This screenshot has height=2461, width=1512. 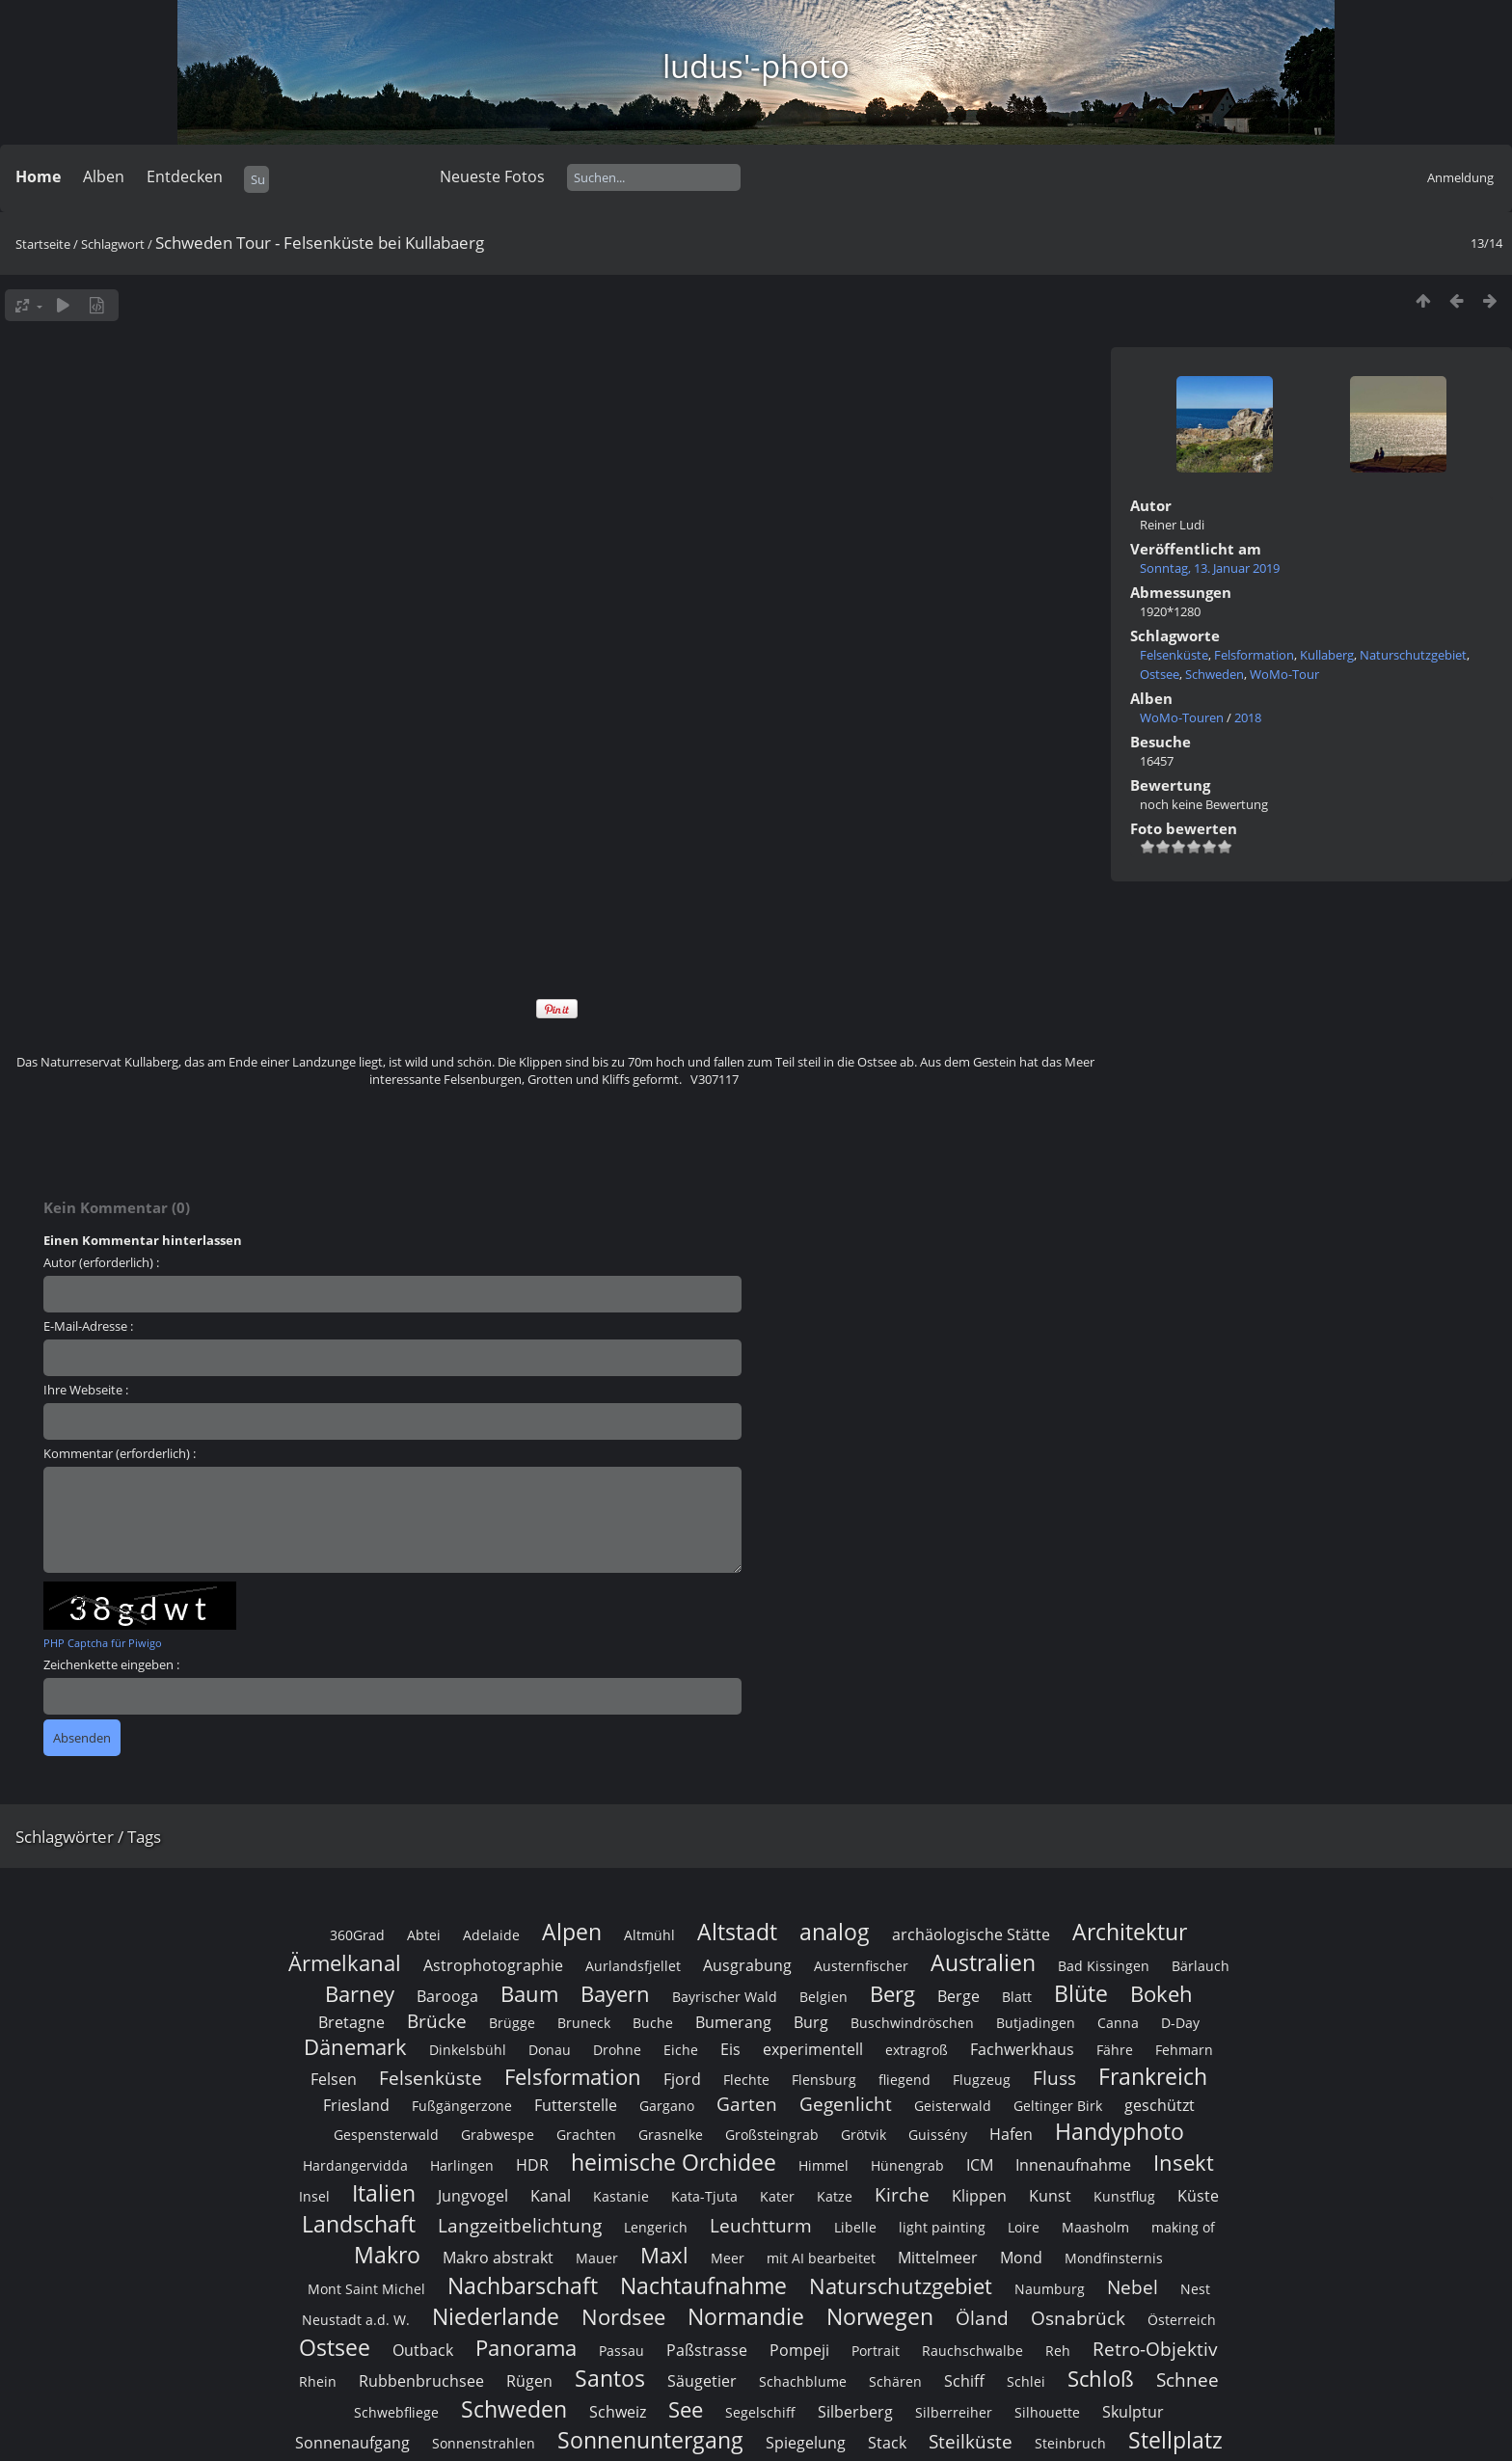 I want to click on Nebel, so click(x=1132, y=2287).